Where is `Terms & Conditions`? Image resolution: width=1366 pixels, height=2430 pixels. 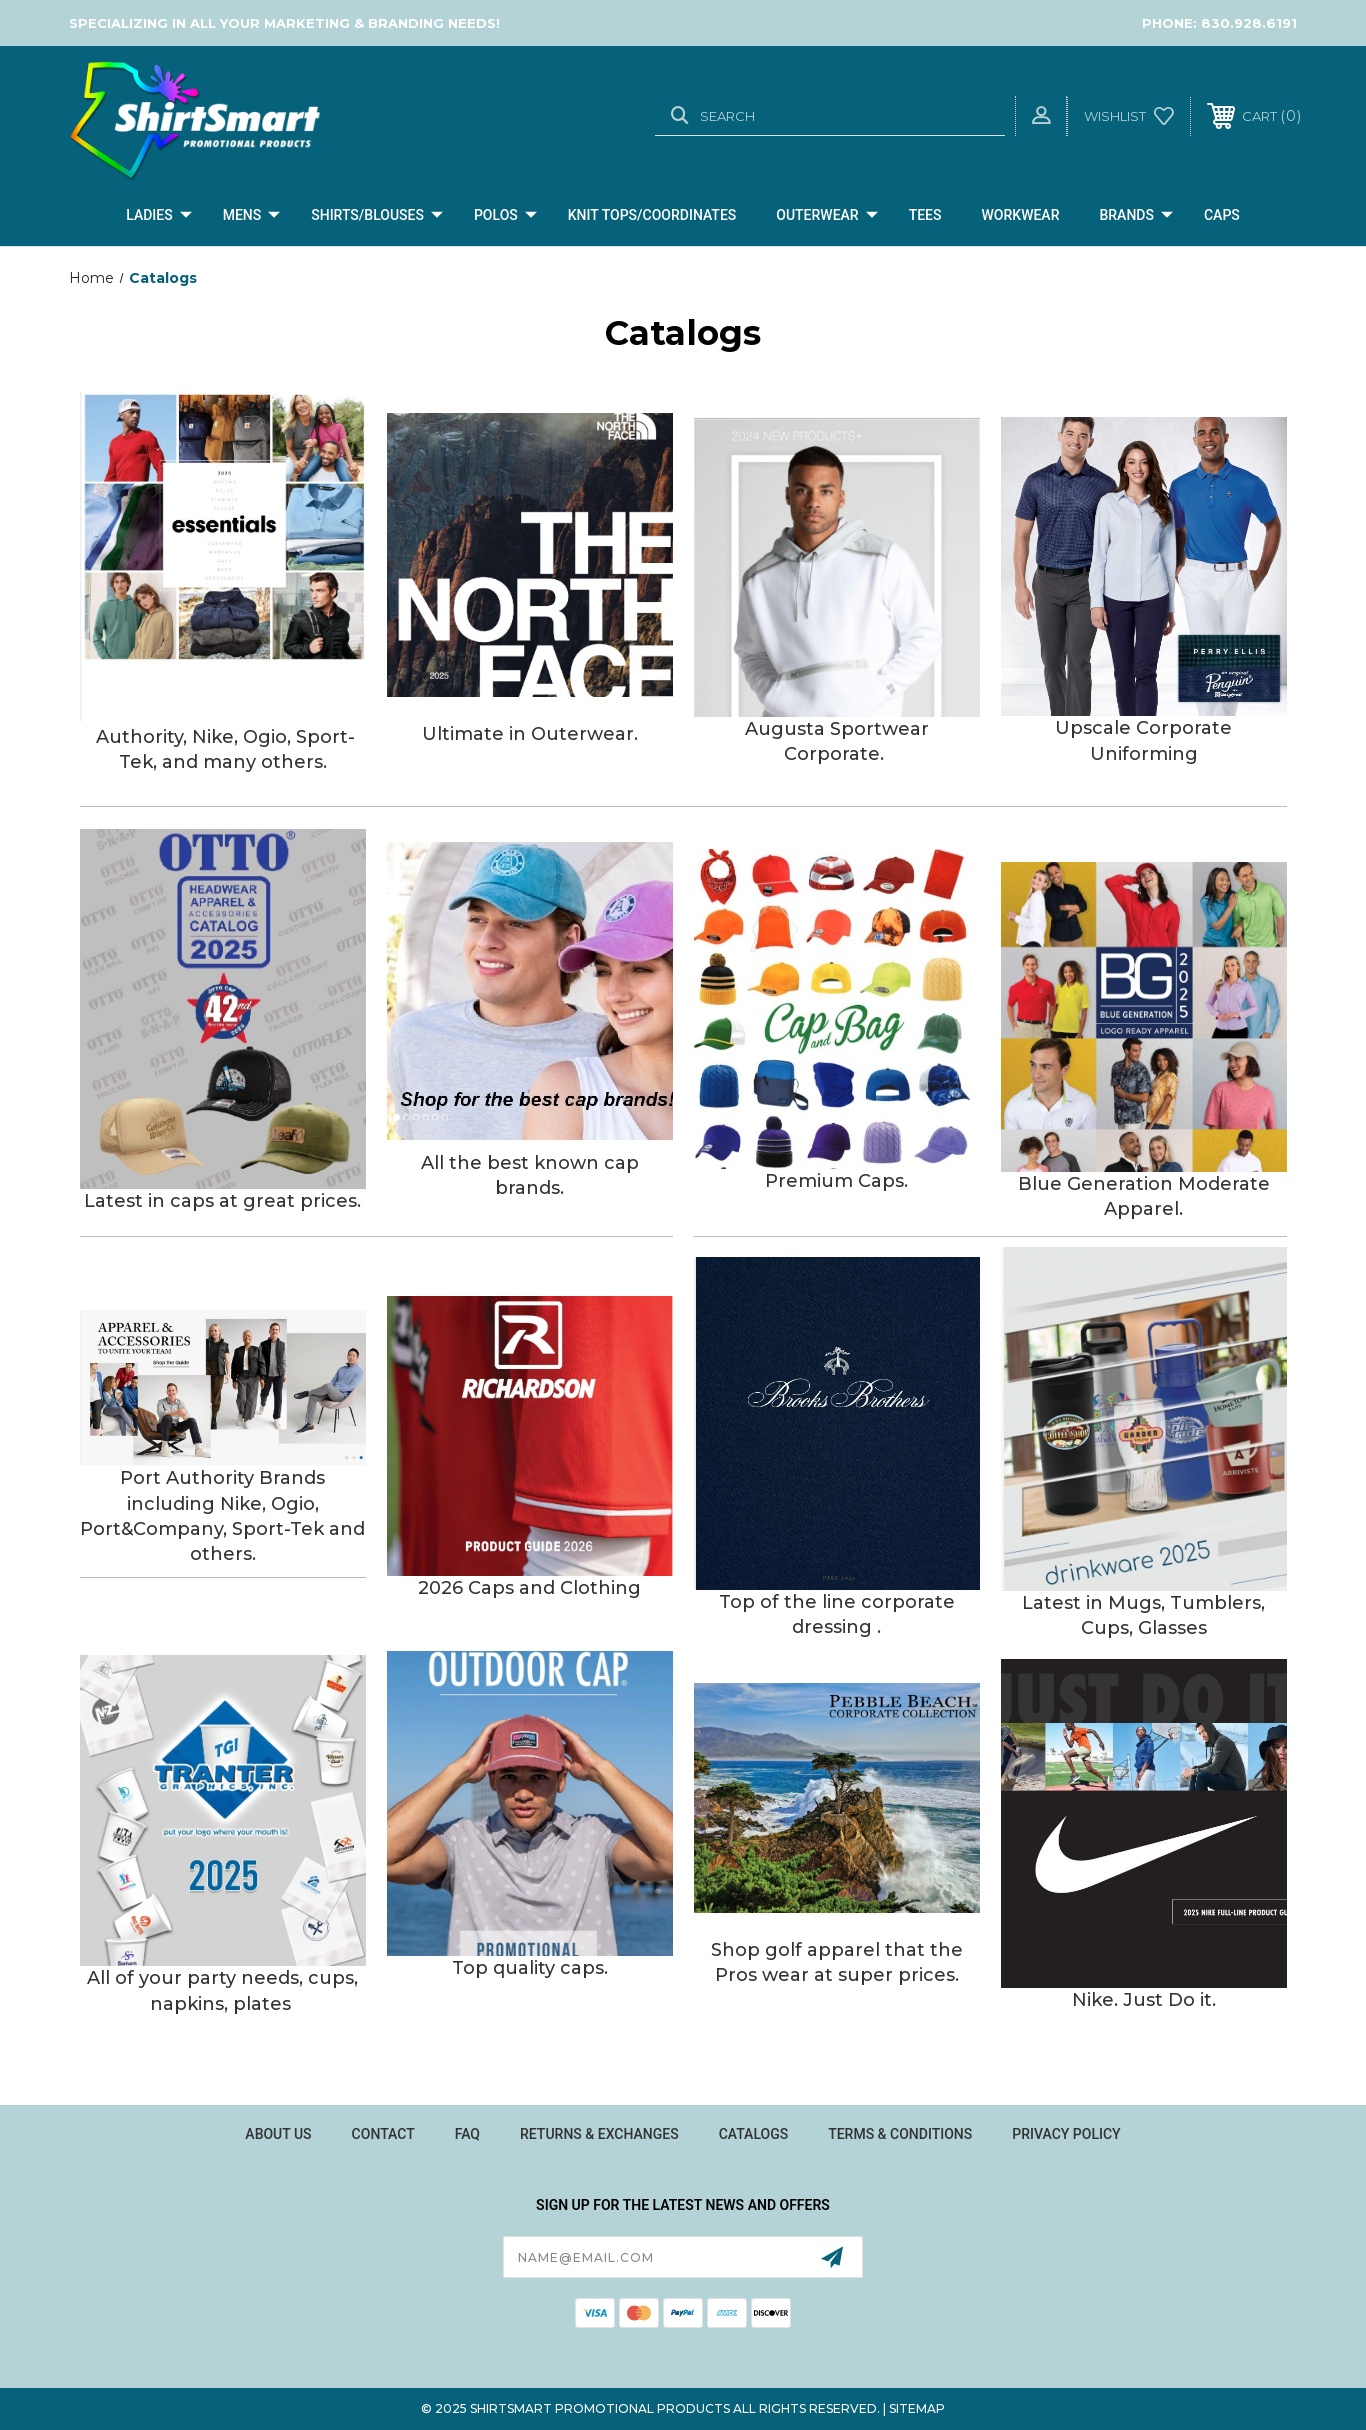
Terms & Conditions is located at coordinates (900, 2134).